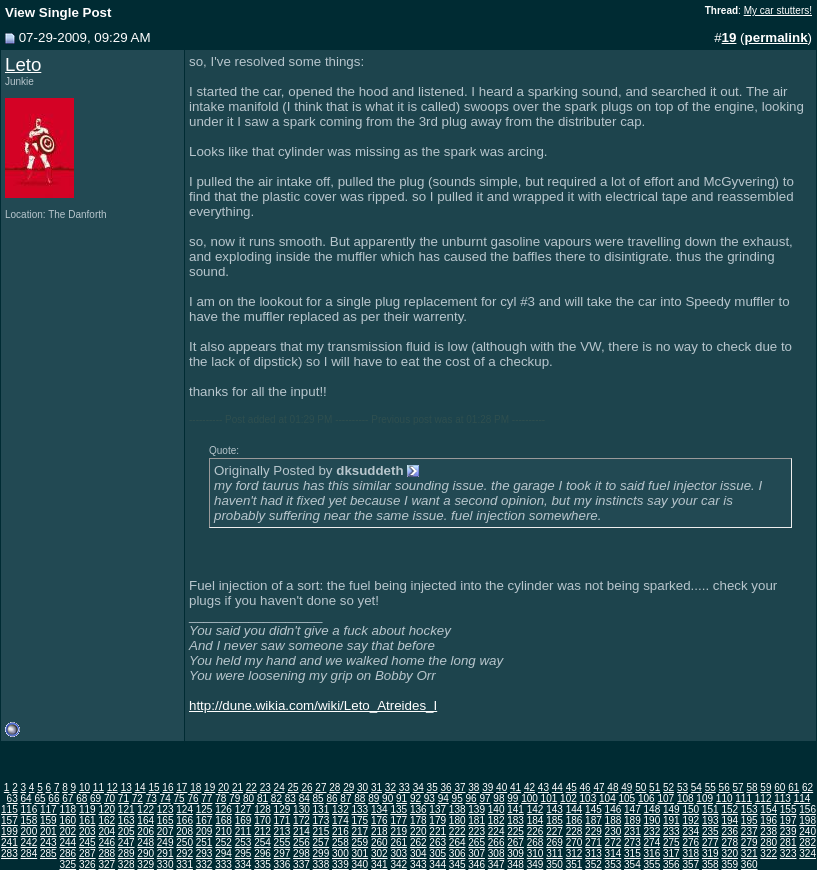 The image size is (817, 870). Describe the element at coordinates (632, 820) in the screenshot. I see `189` at that location.